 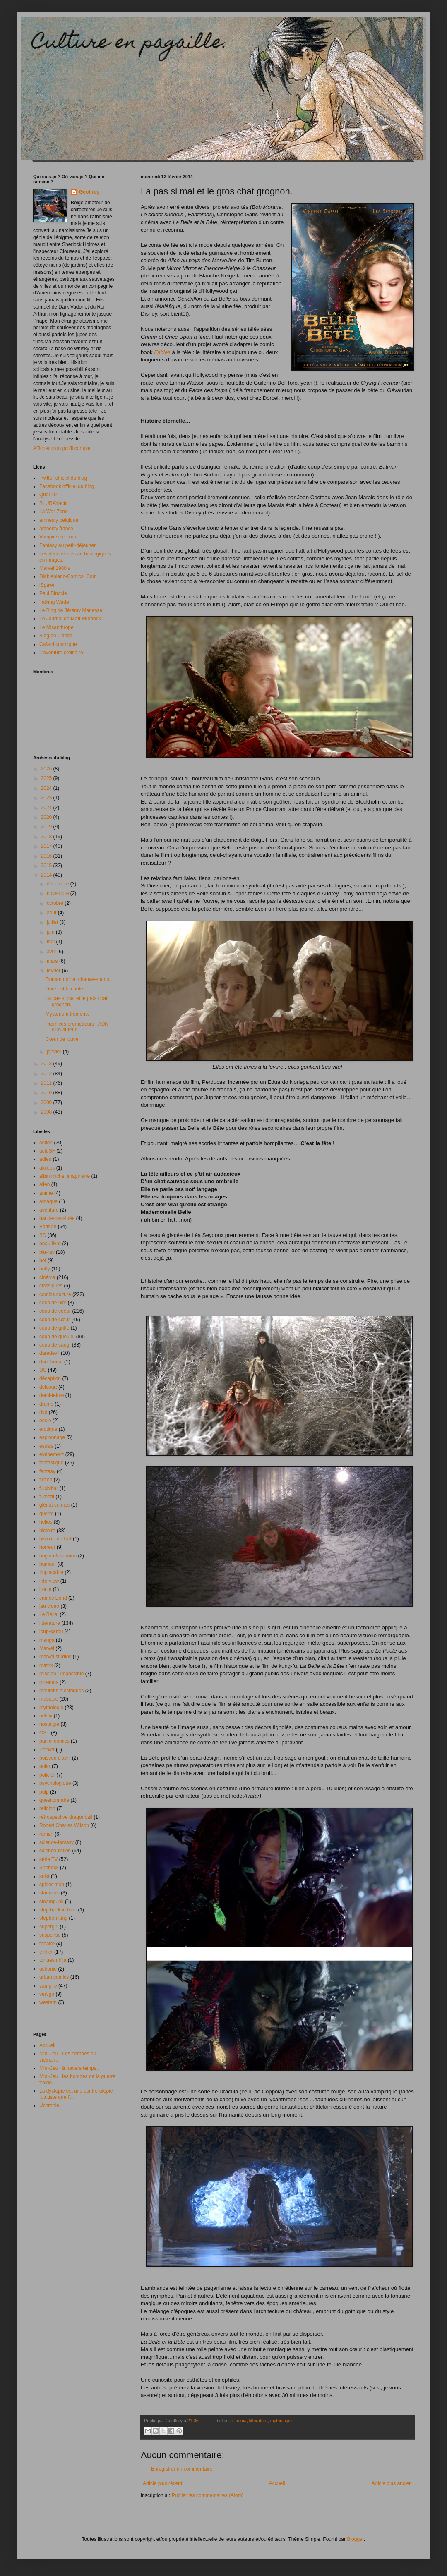 I want to click on 2023, so click(x=47, y=798).